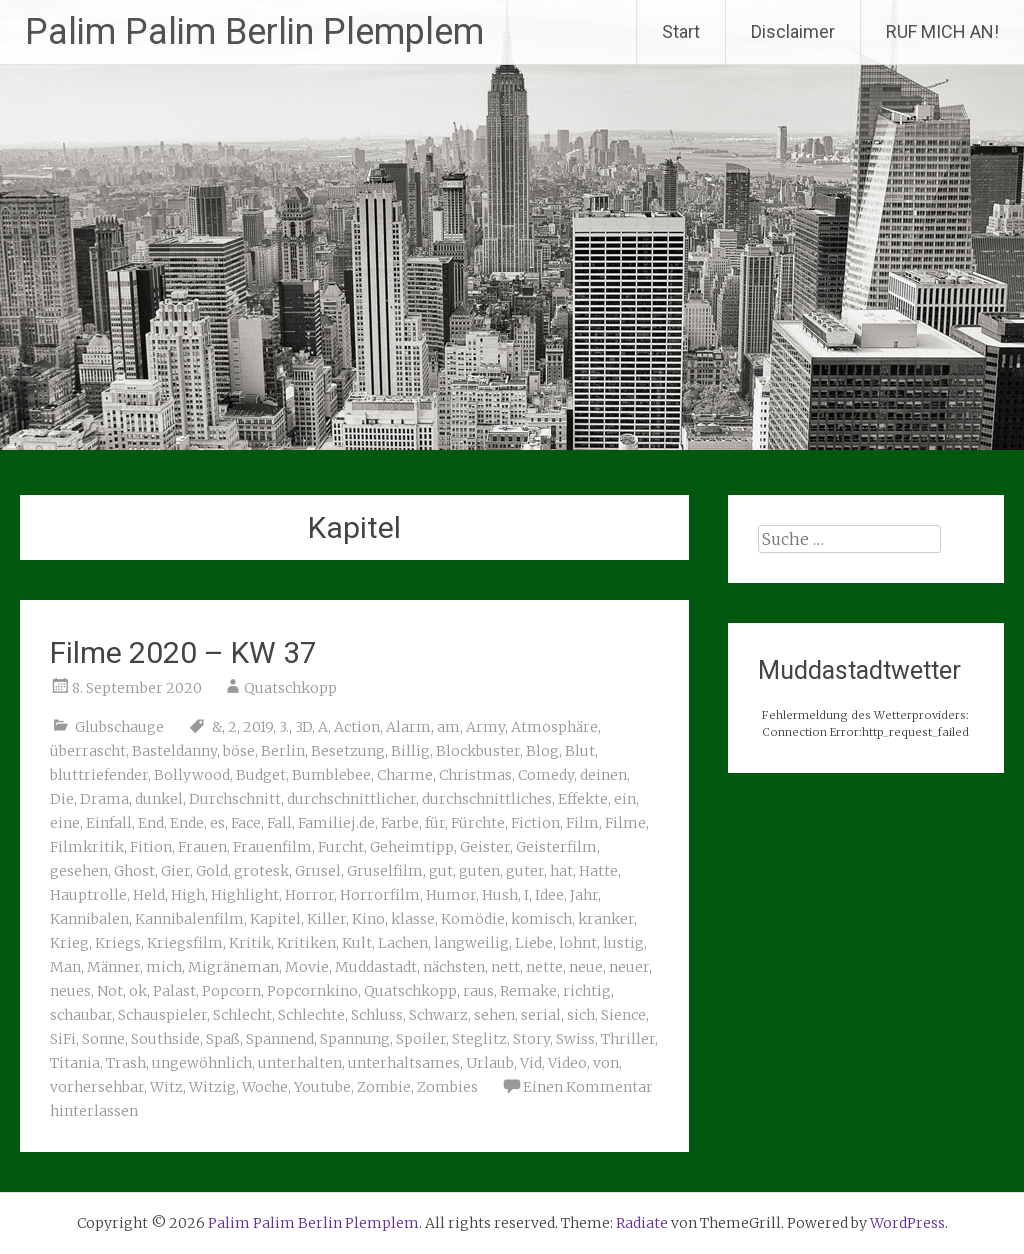  Describe the element at coordinates (88, 751) in the screenshot. I see `überrascht` at that location.